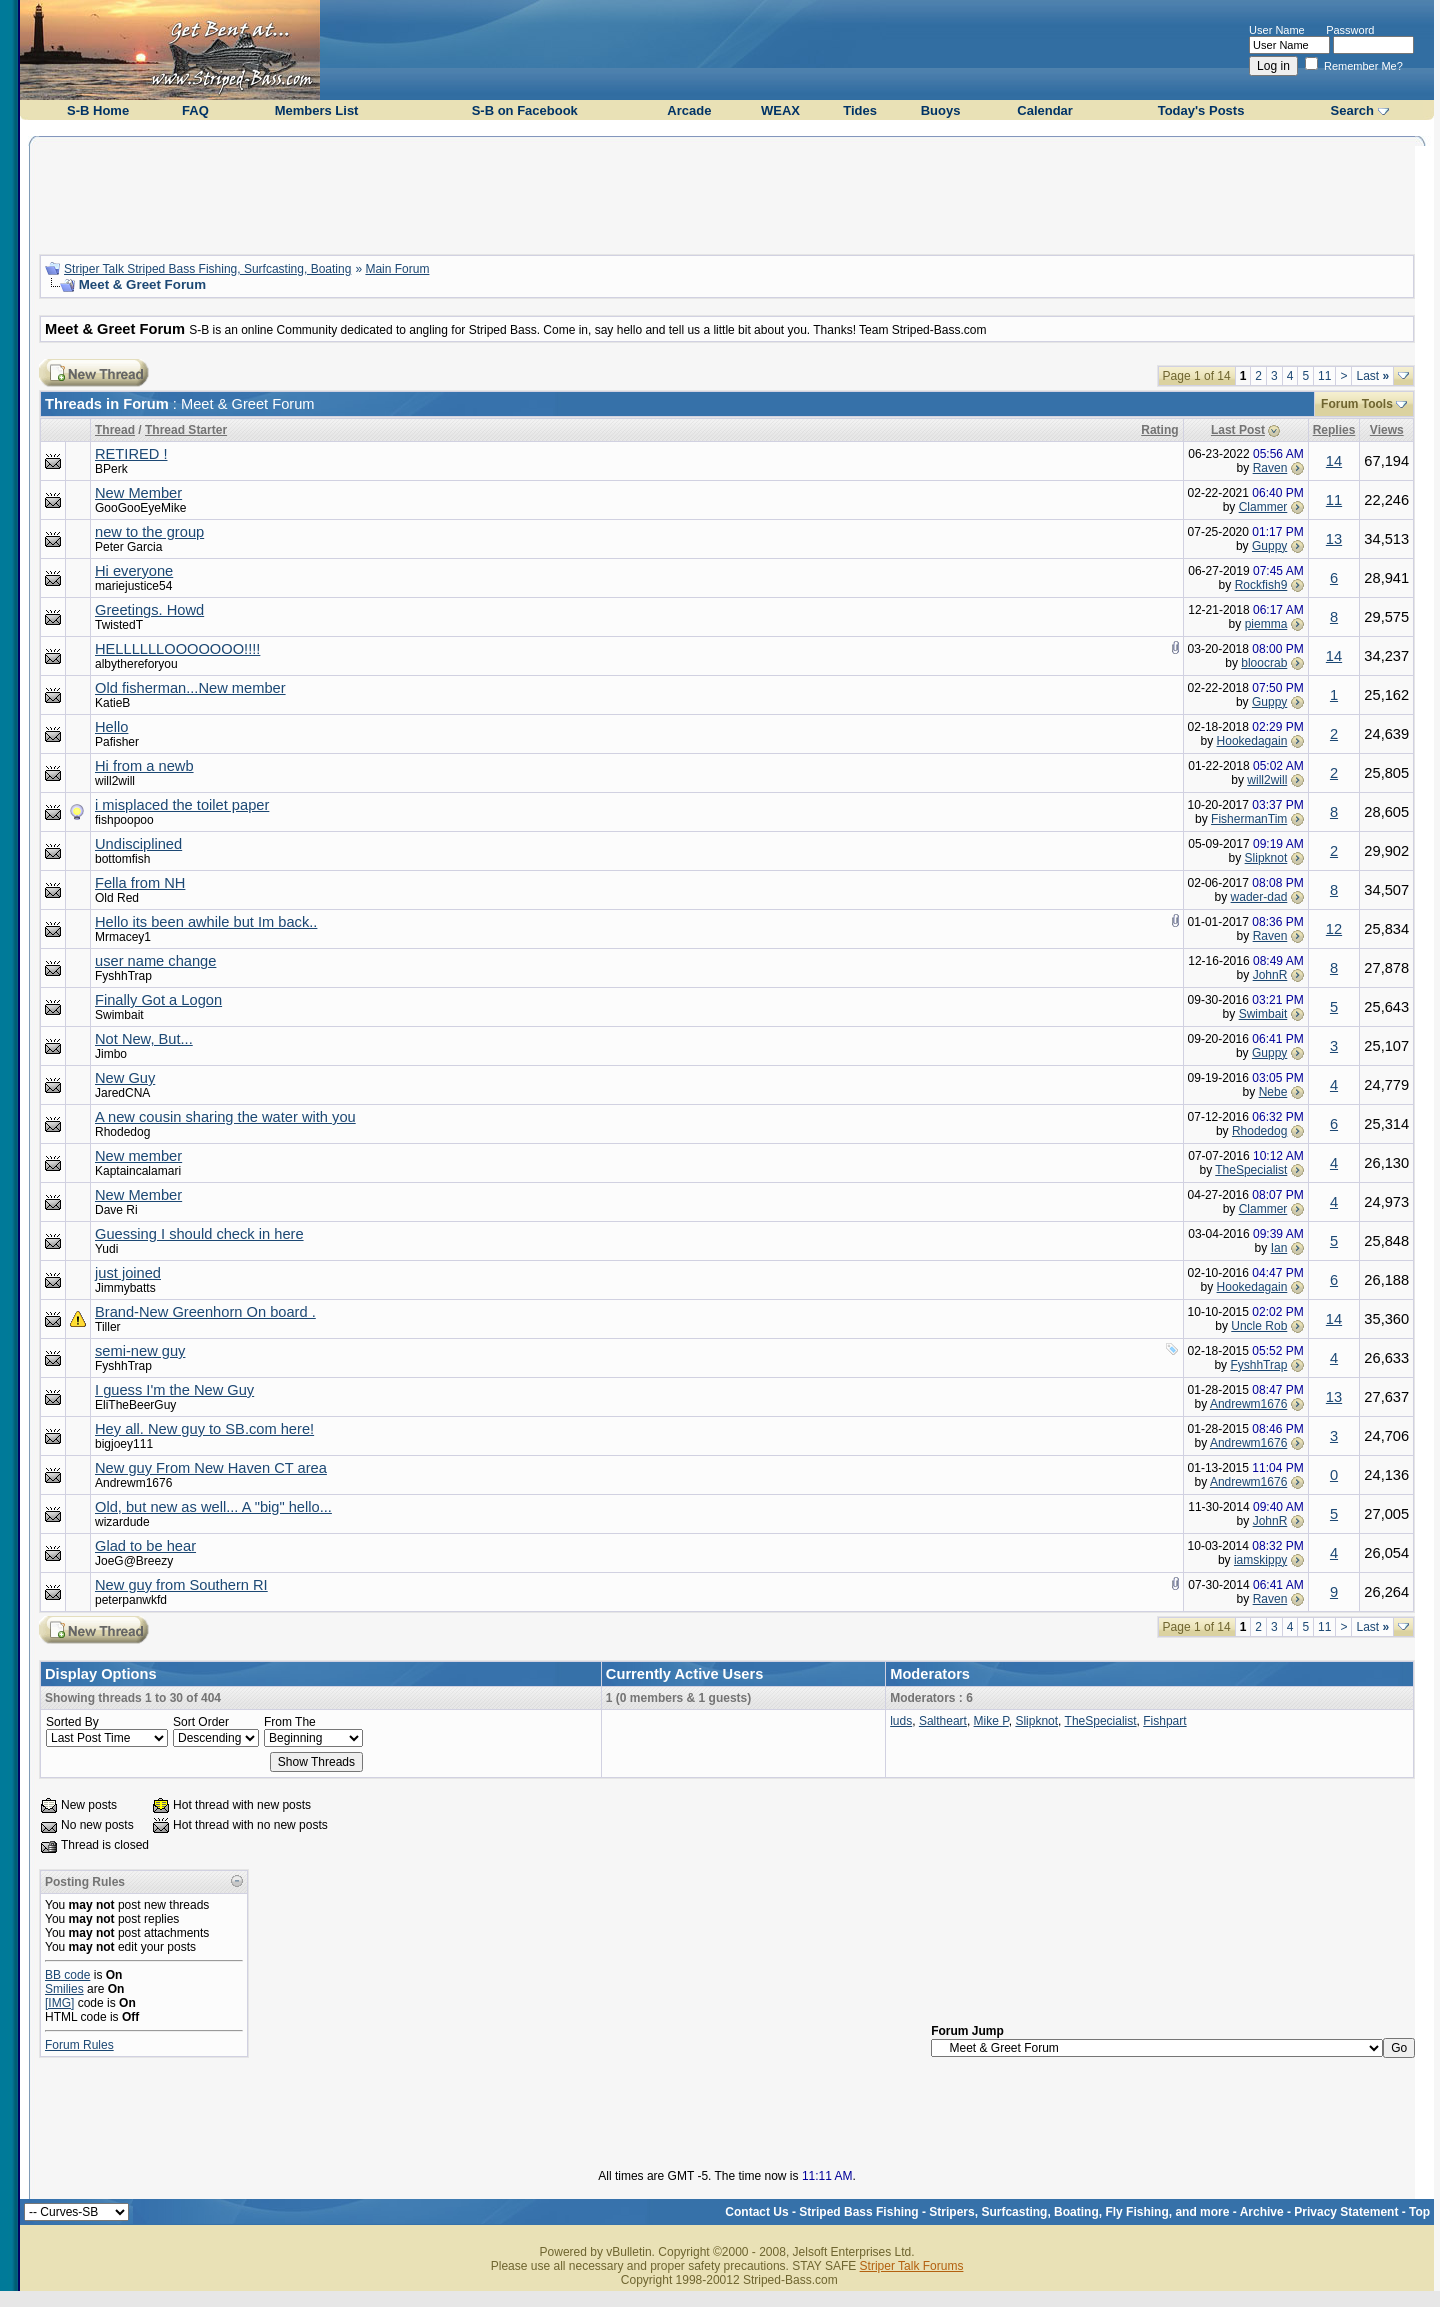  Describe the element at coordinates (64, 1989) in the screenshot. I see `Smilies` at that location.